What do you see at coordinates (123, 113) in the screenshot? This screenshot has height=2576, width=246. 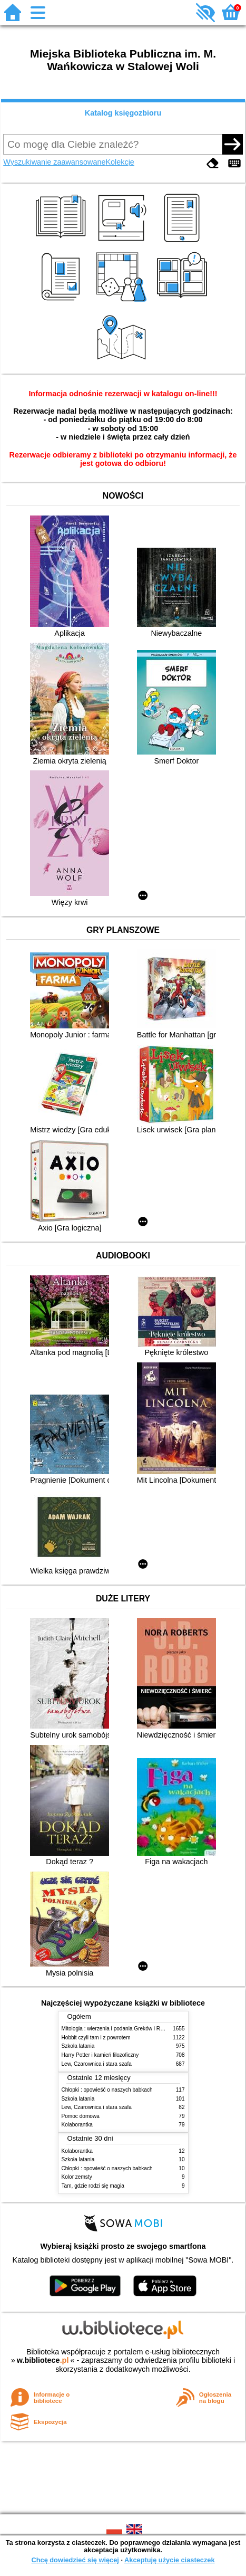 I see `Katalog księgozbioru` at bounding box center [123, 113].